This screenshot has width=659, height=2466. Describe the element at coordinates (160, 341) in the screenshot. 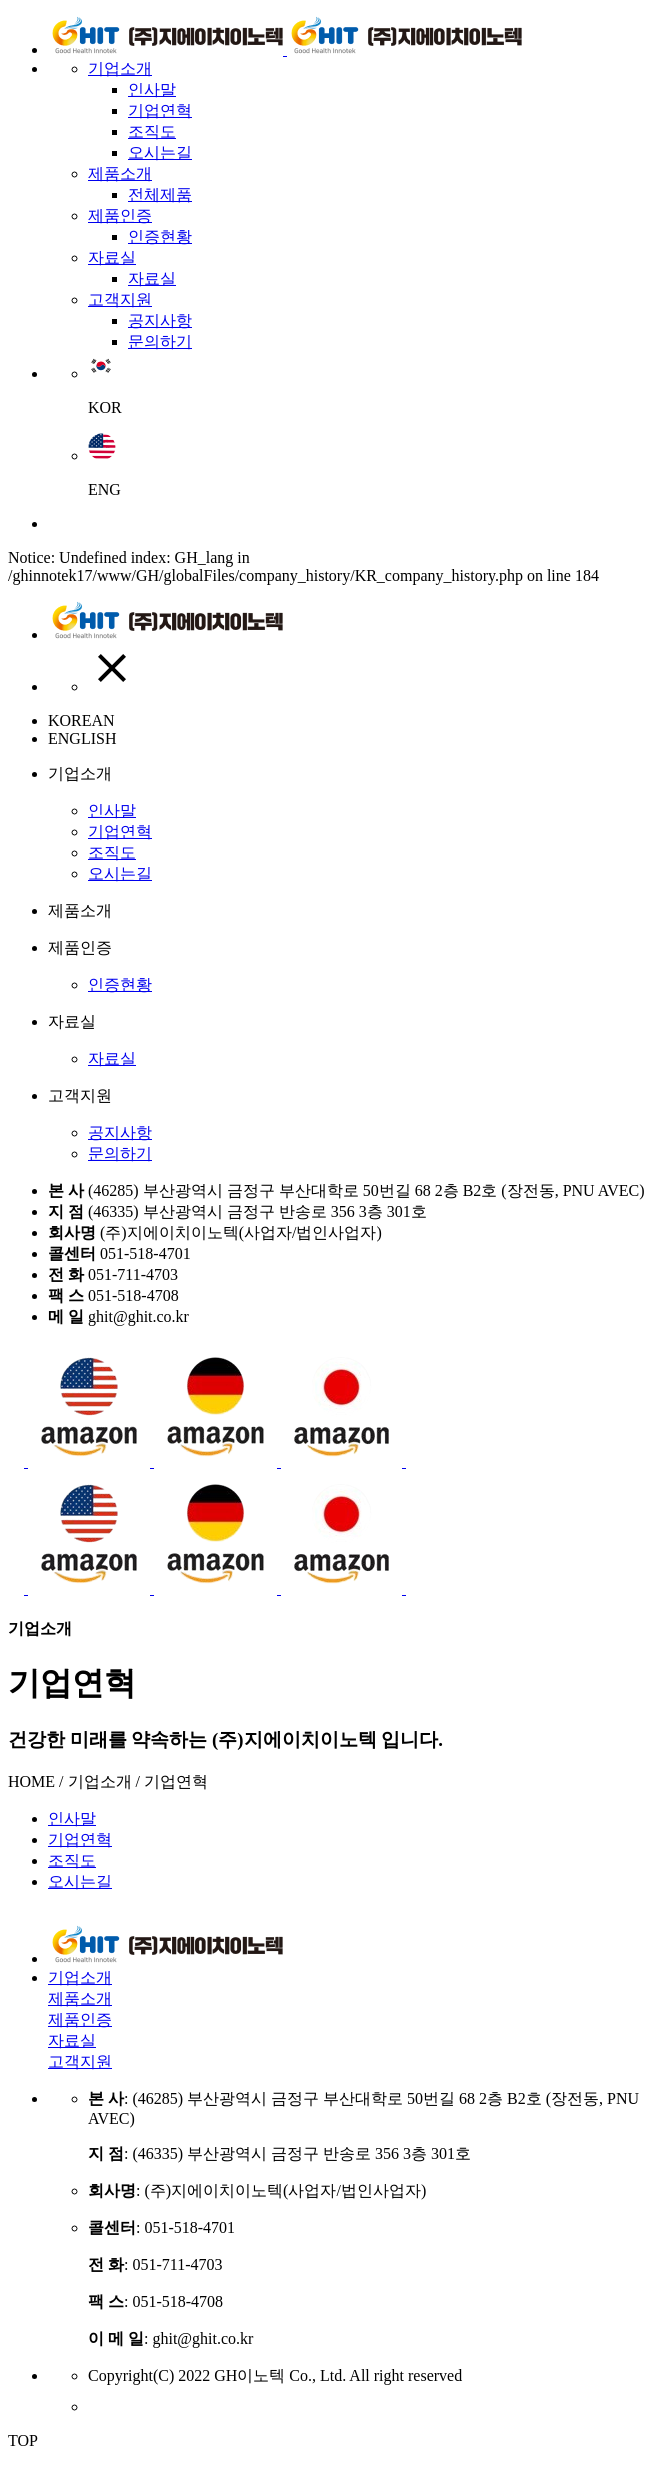

I see `문의하기` at that location.